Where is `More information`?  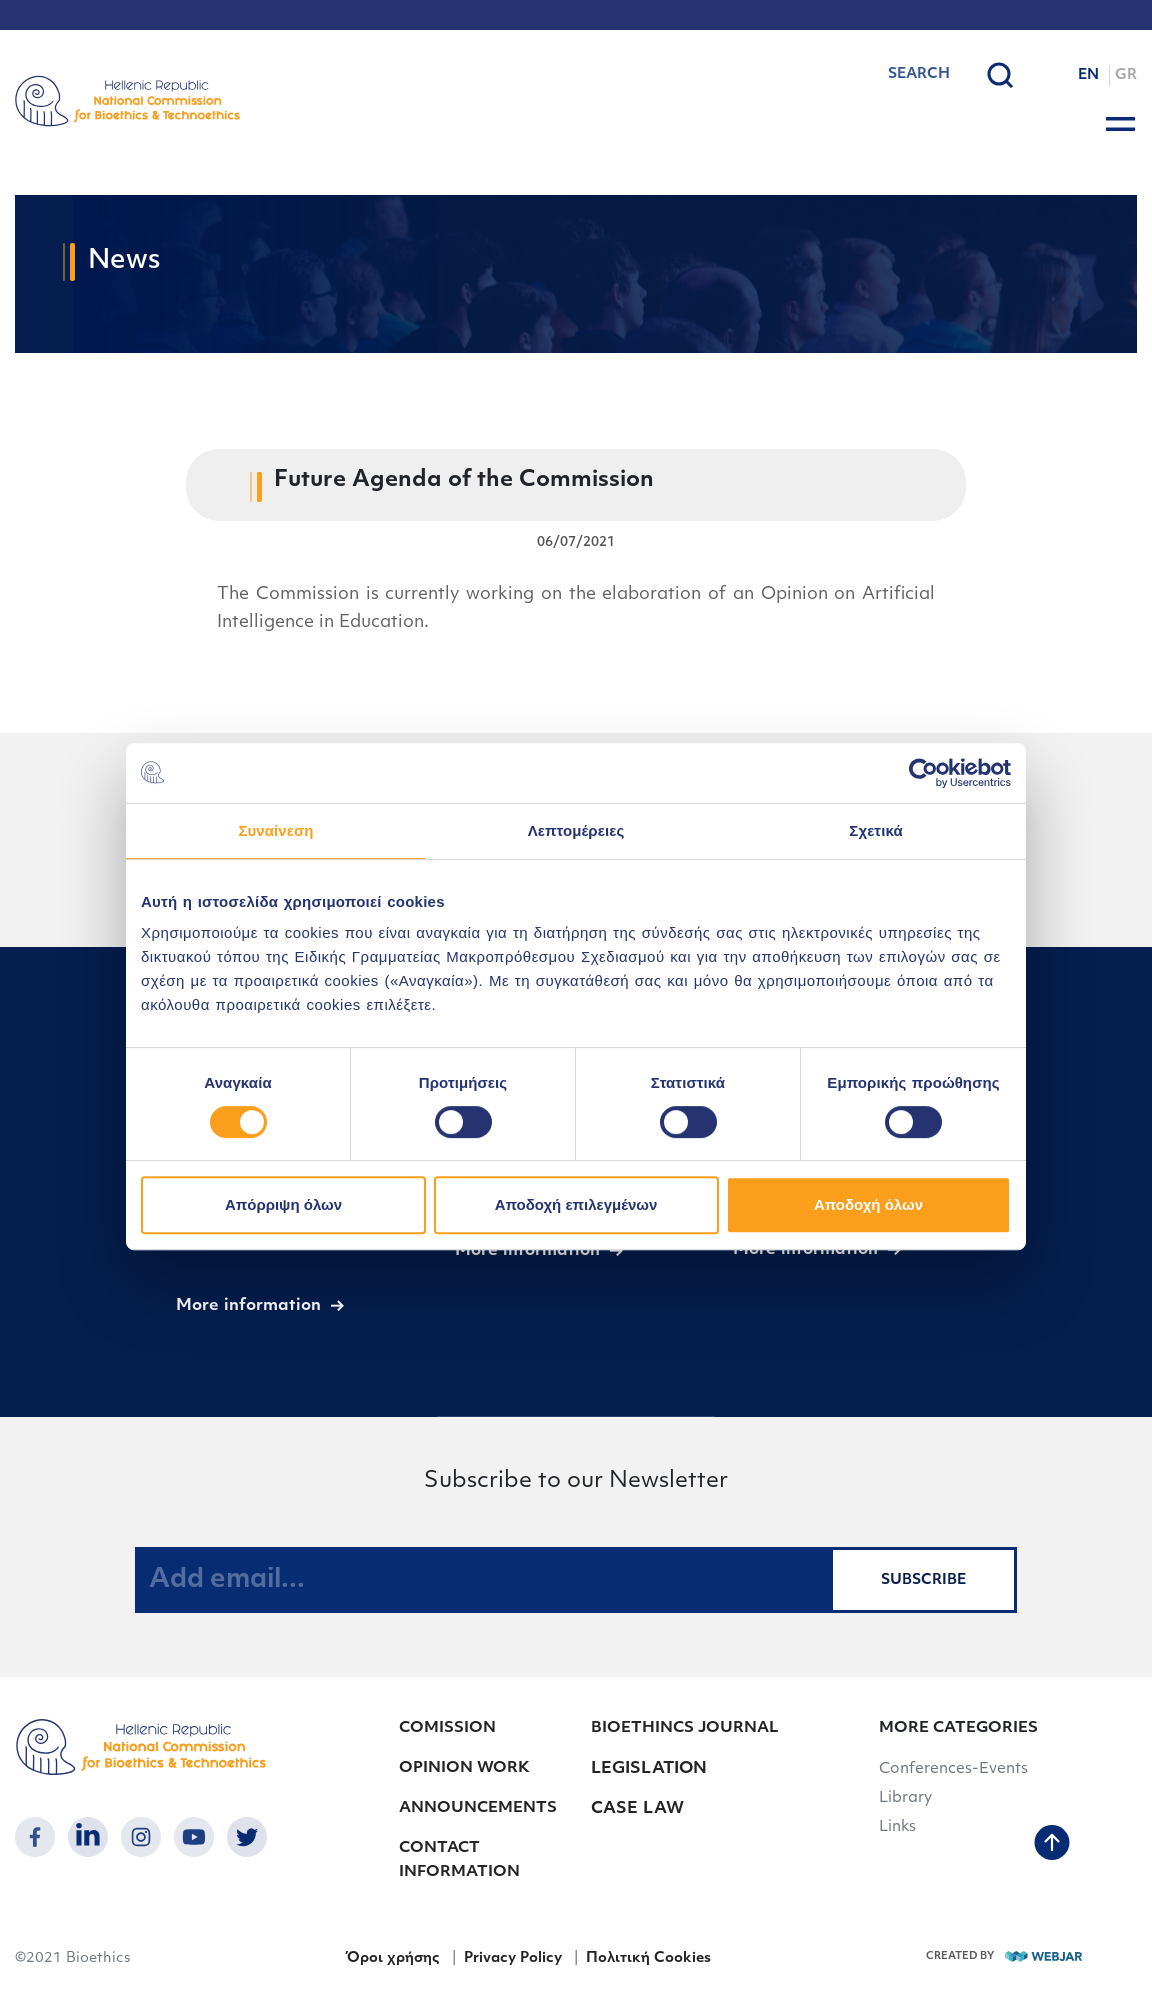
More information is located at coordinates (248, 1306).